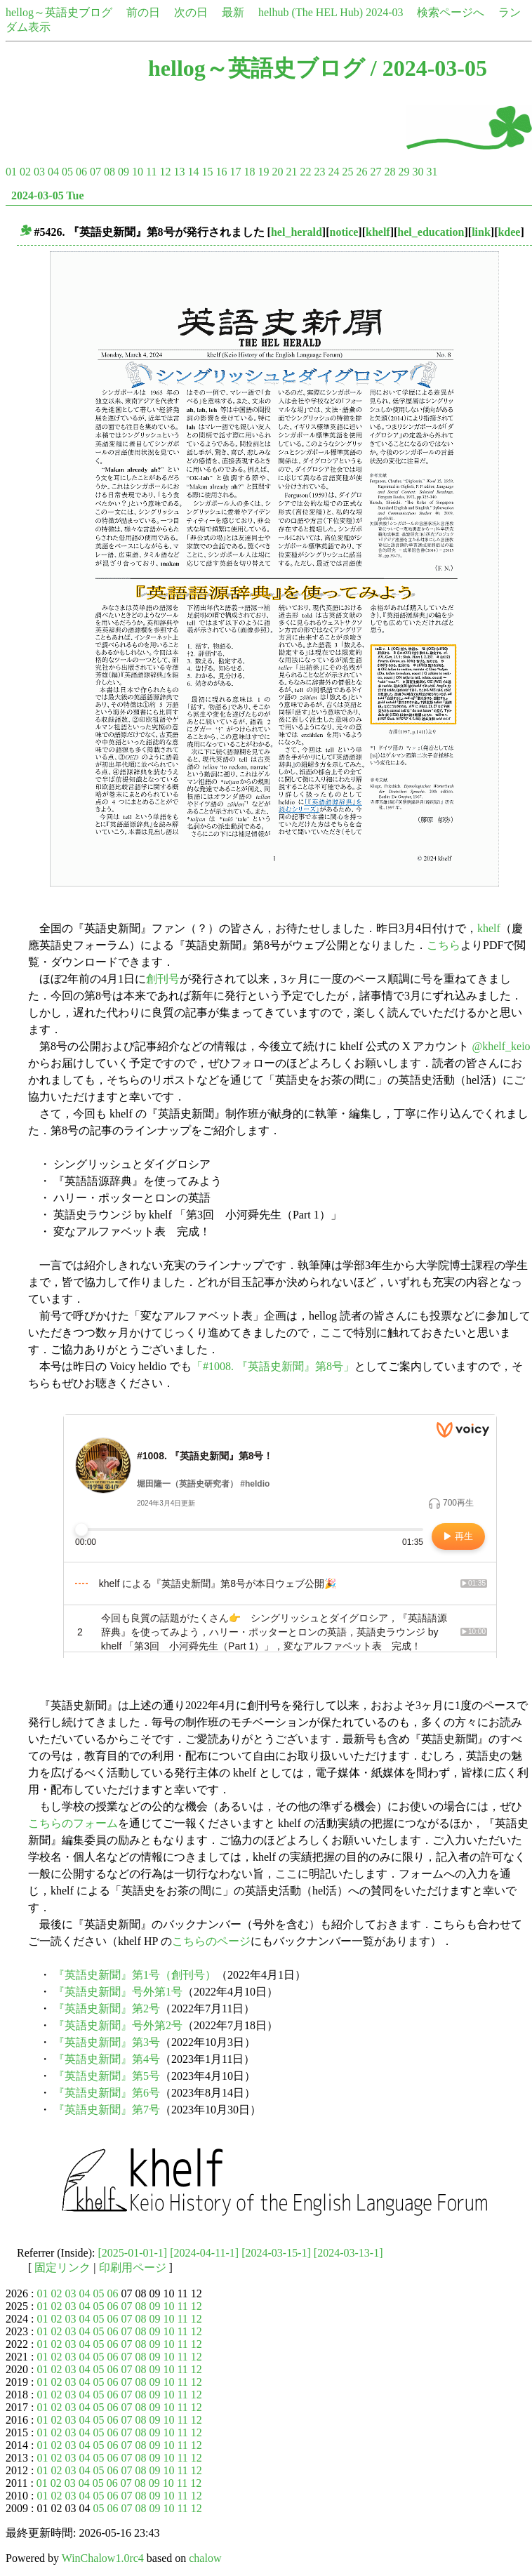 This screenshot has height=2576, width=532. What do you see at coordinates (165, 172) in the screenshot?
I see `12` at bounding box center [165, 172].